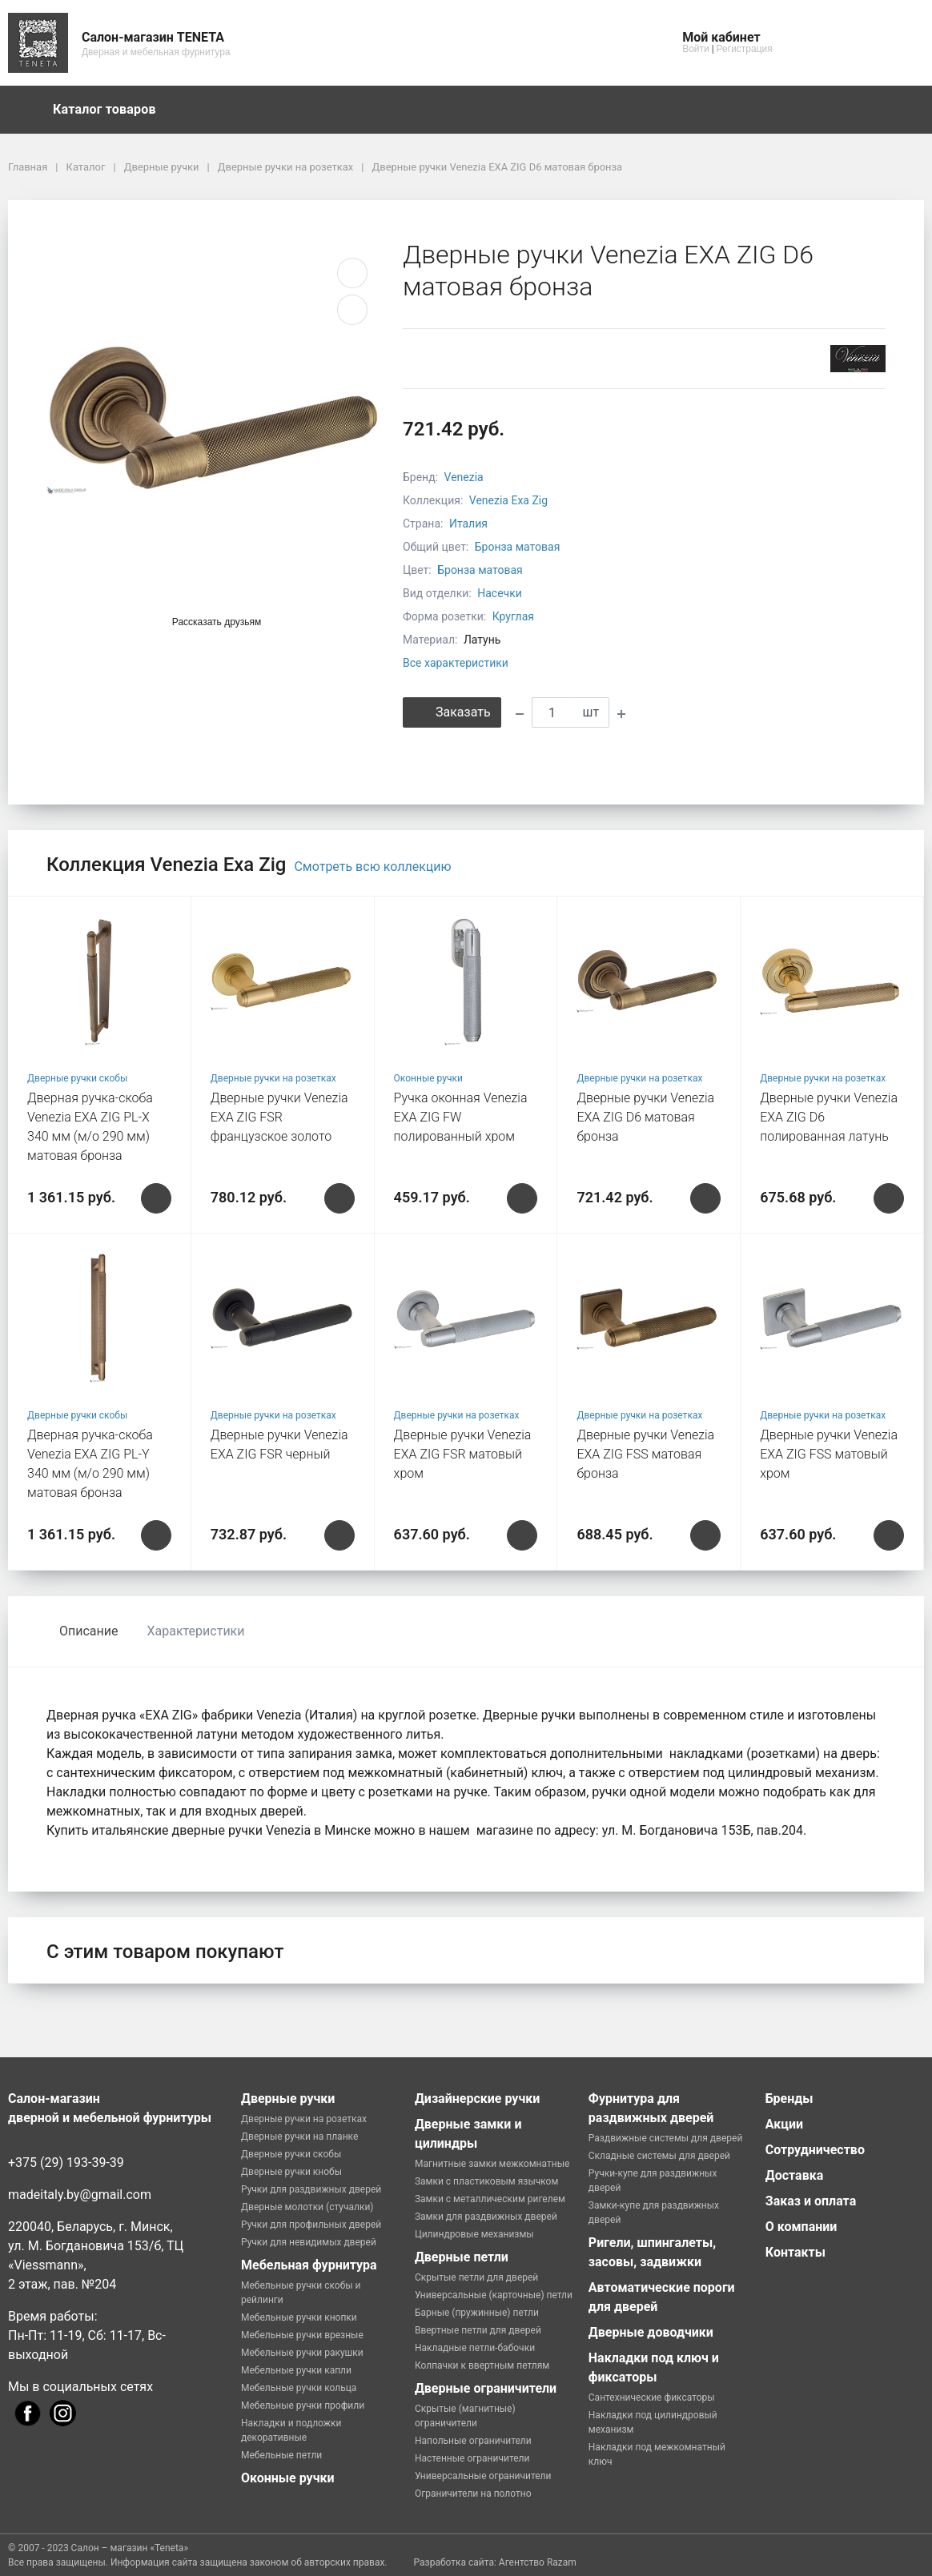 The width and height of the screenshot is (932, 2576). What do you see at coordinates (279, 1117) in the screenshot?
I see `Дверные ручки Venezia EXA ZIG FSR французcкое золото` at bounding box center [279, 1117].